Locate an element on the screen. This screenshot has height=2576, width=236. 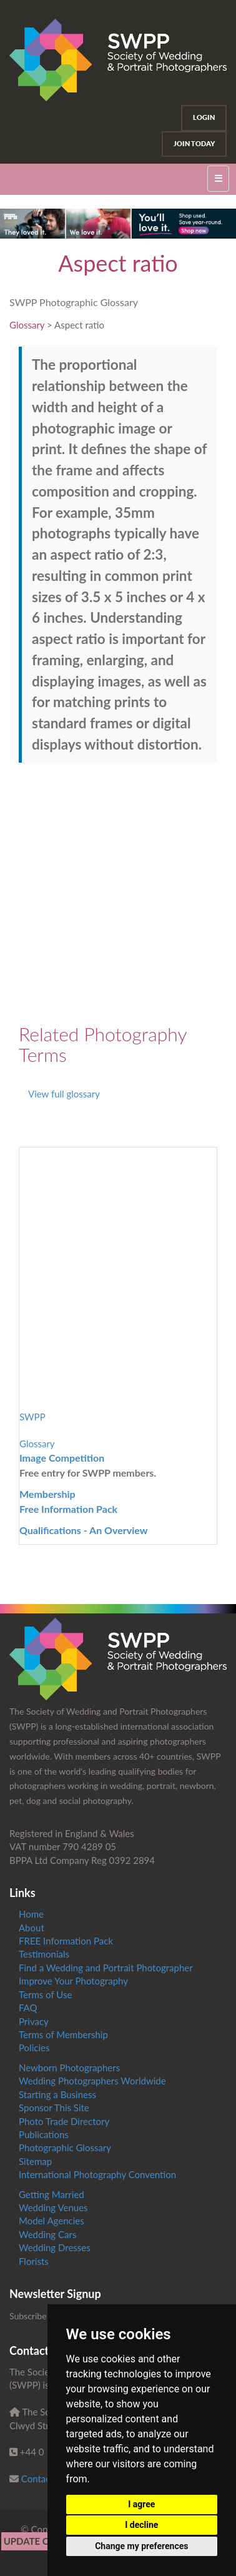
FREE Information Pack is located at coordinates (66, 1940).